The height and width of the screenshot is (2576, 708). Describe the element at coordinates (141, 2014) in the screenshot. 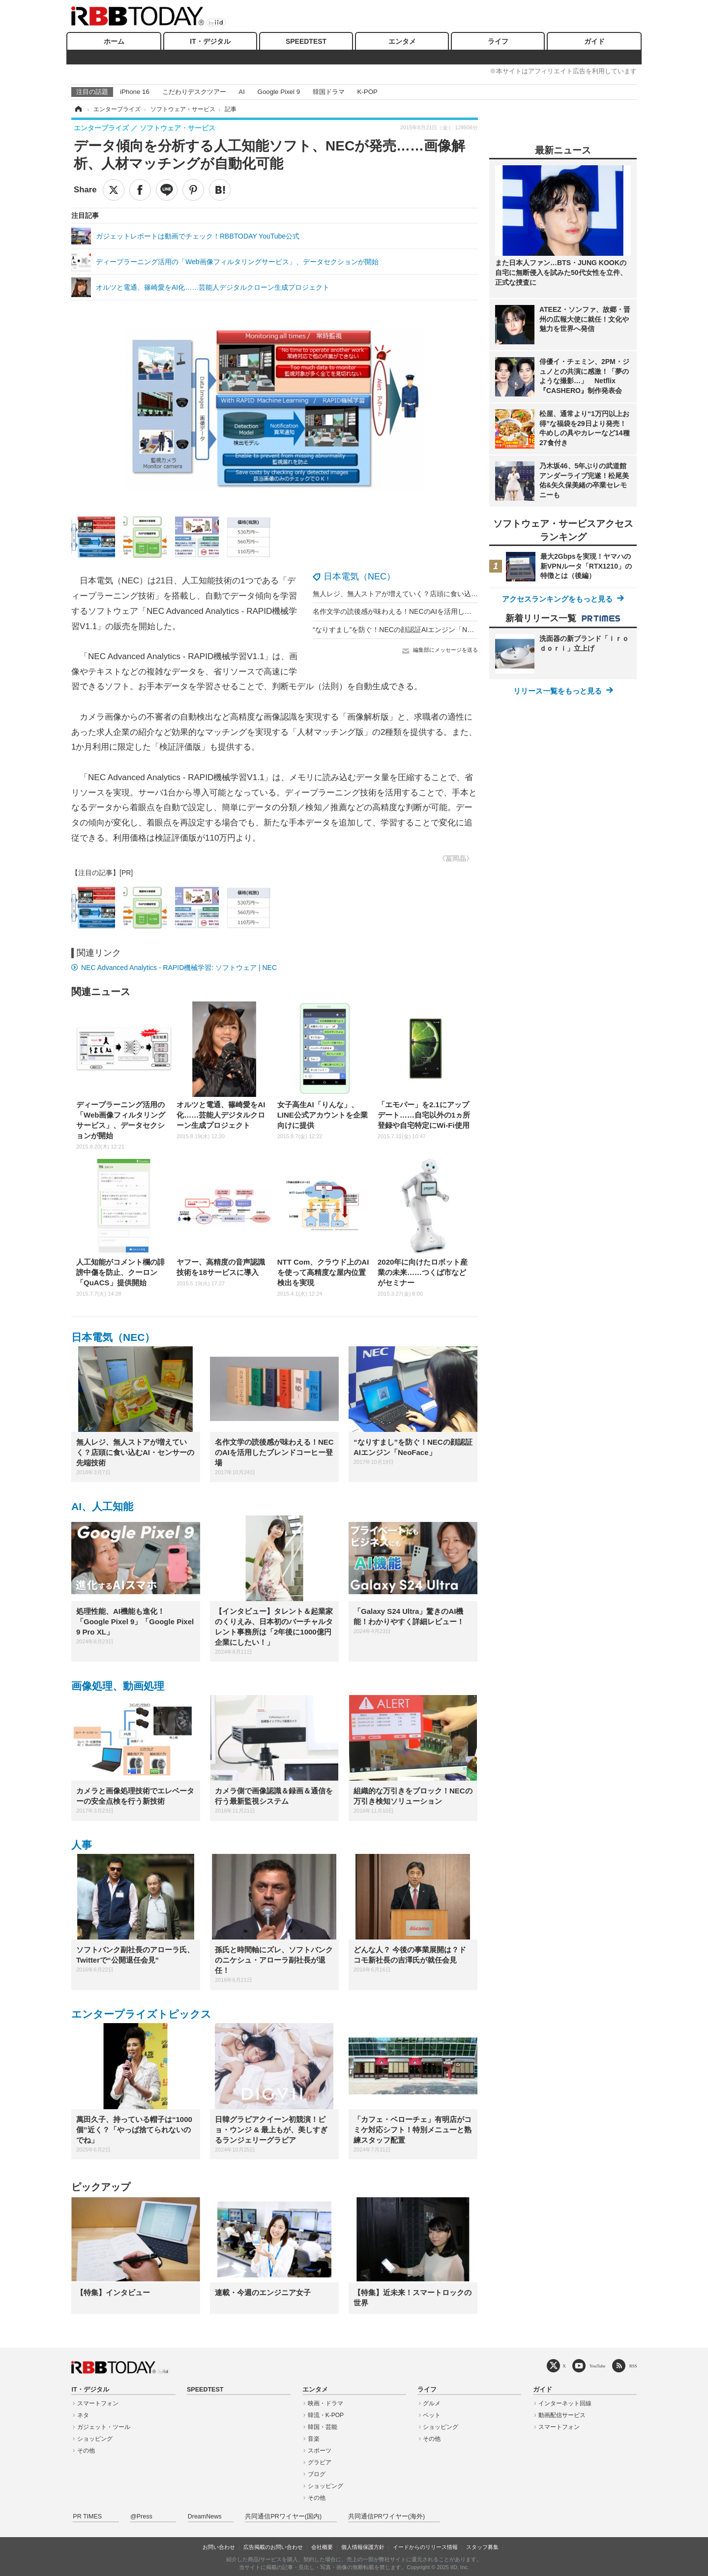

I see `エンタープライズトピックス` at that location.